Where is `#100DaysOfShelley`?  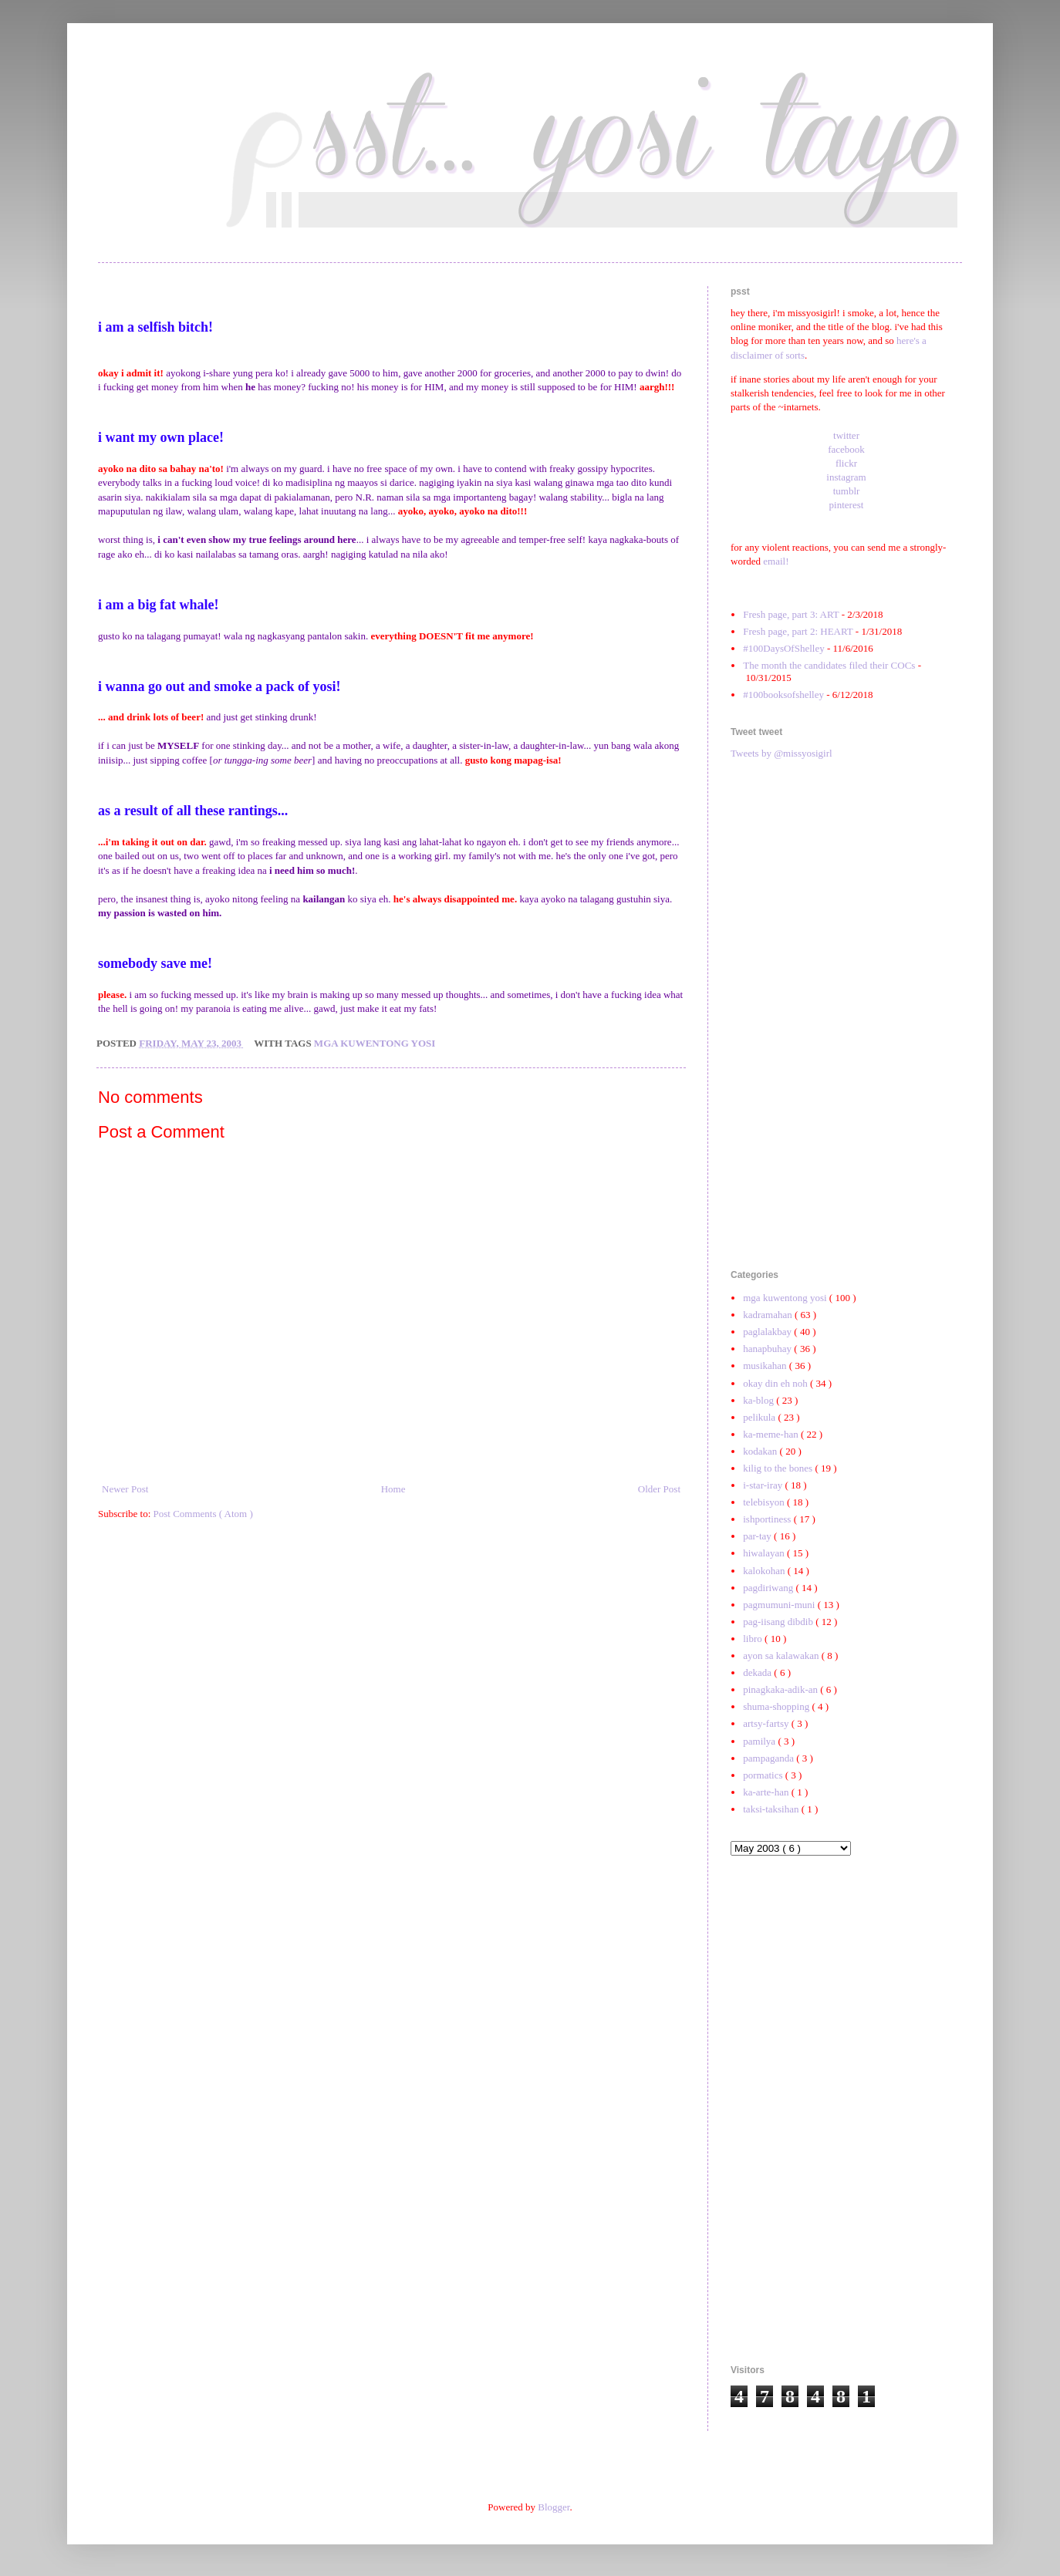
#100DaysOfShelley is located at coordinates (783, 648).